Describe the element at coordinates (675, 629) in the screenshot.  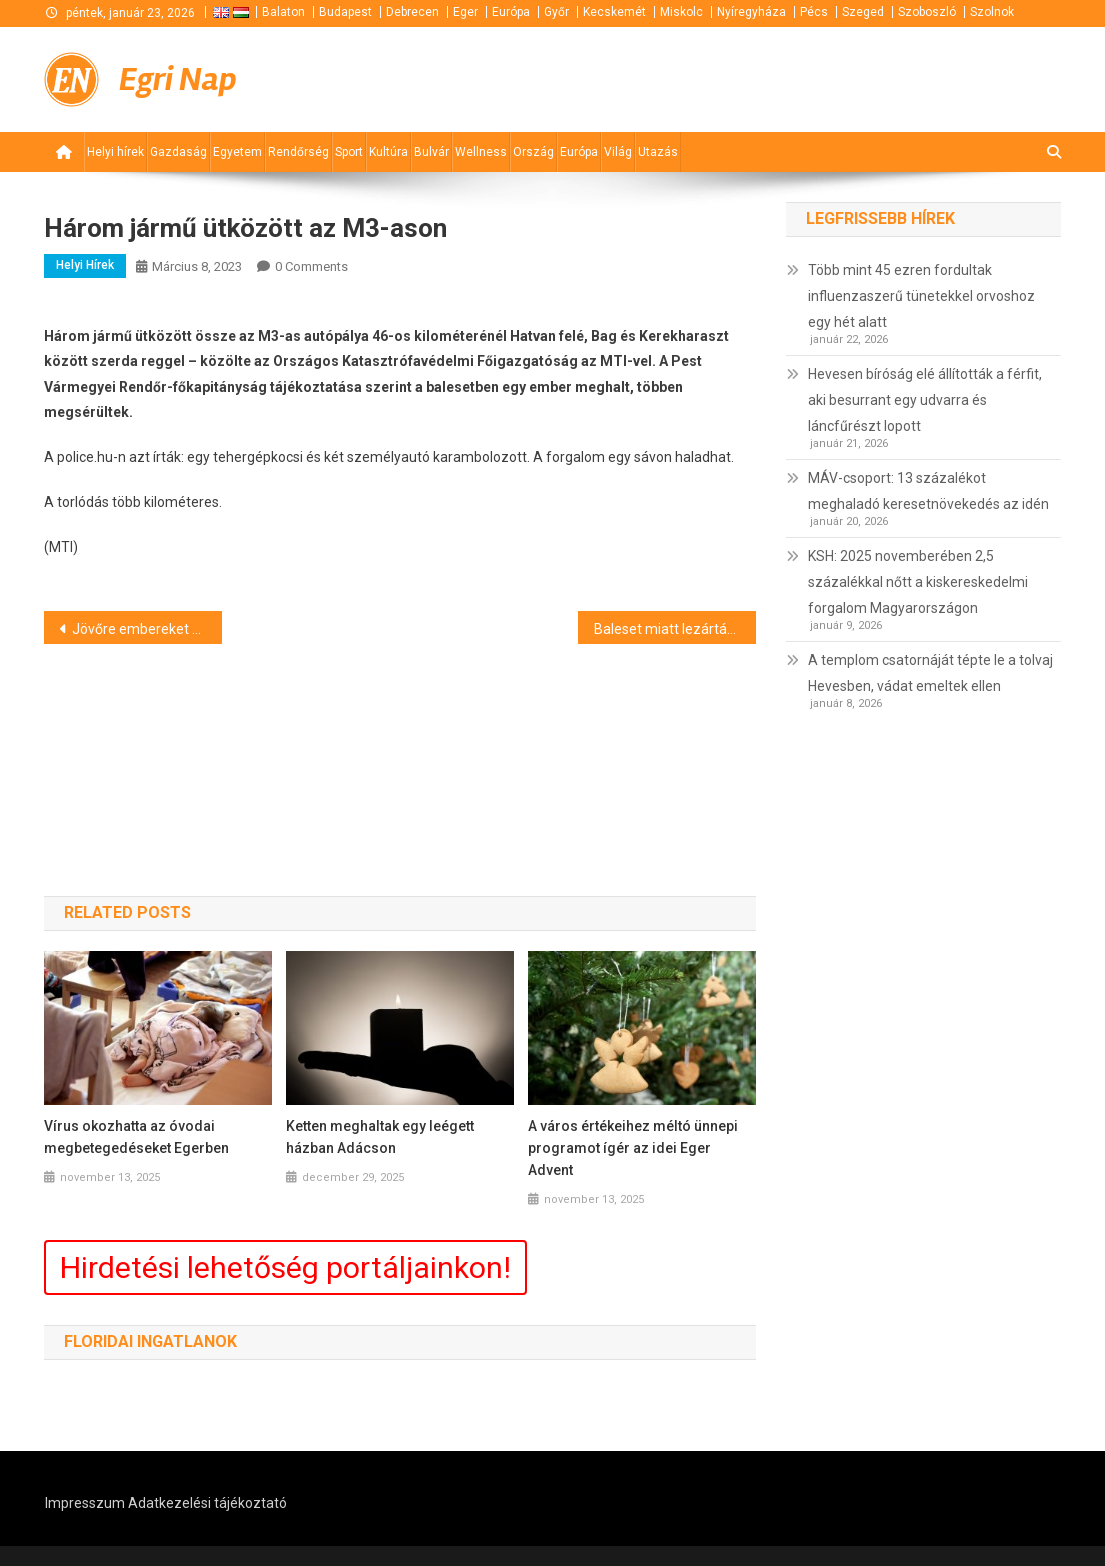
I see `Baleset miatt lezárták az M5-öst Kiskunfélegyházánál` at that location.